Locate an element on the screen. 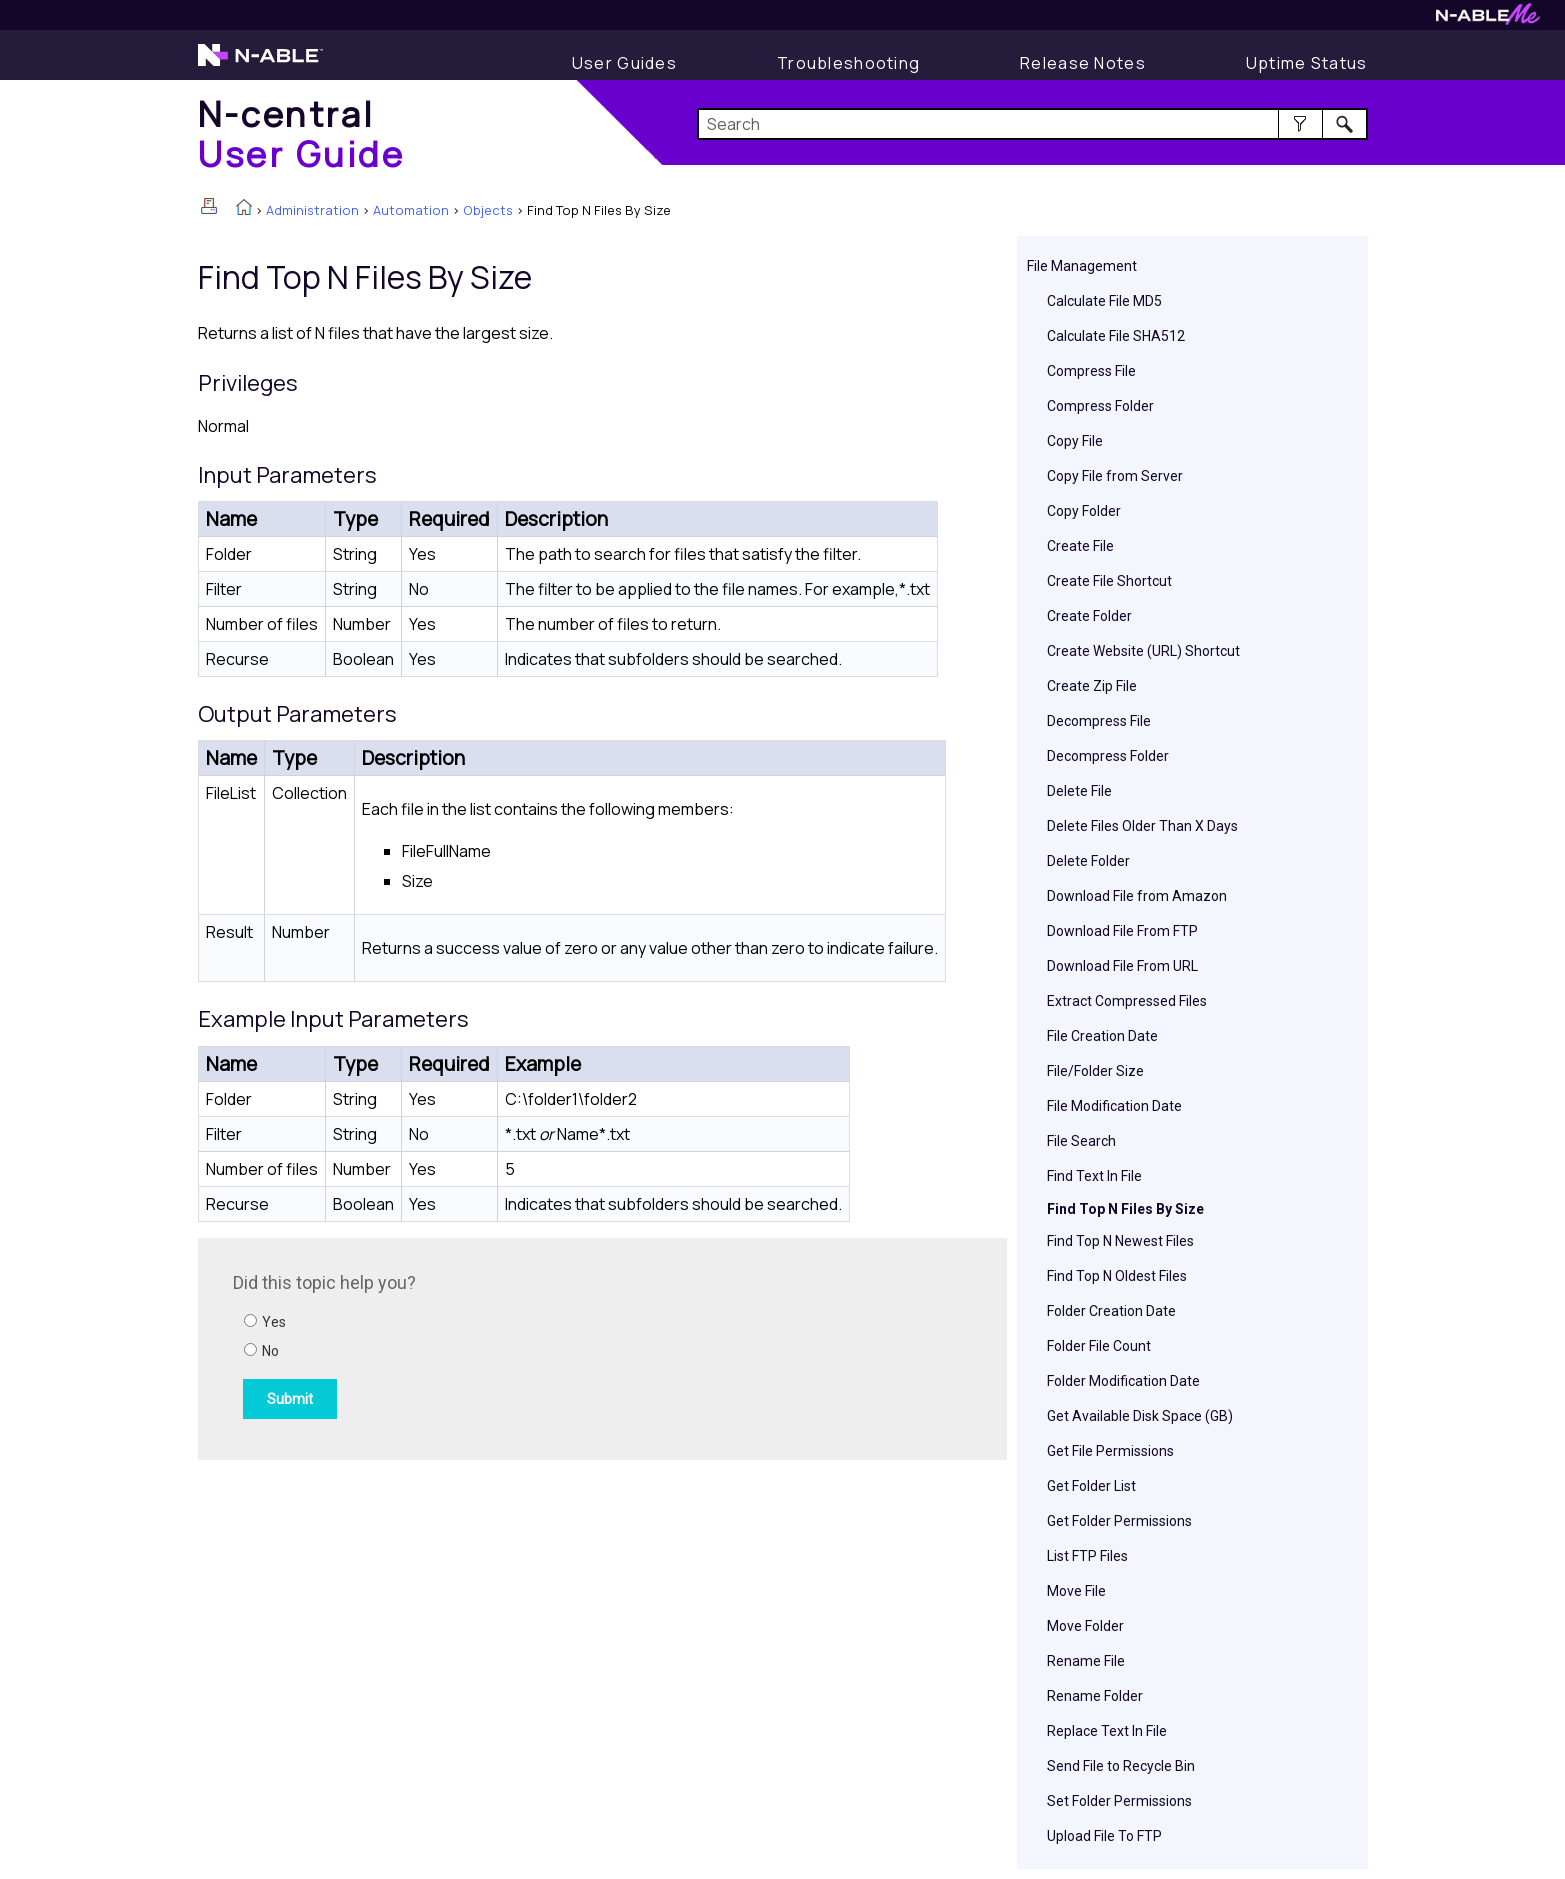 This screenshot has width=1565, height=1879. Folder File Count is located at coordinates (1099, 1346).